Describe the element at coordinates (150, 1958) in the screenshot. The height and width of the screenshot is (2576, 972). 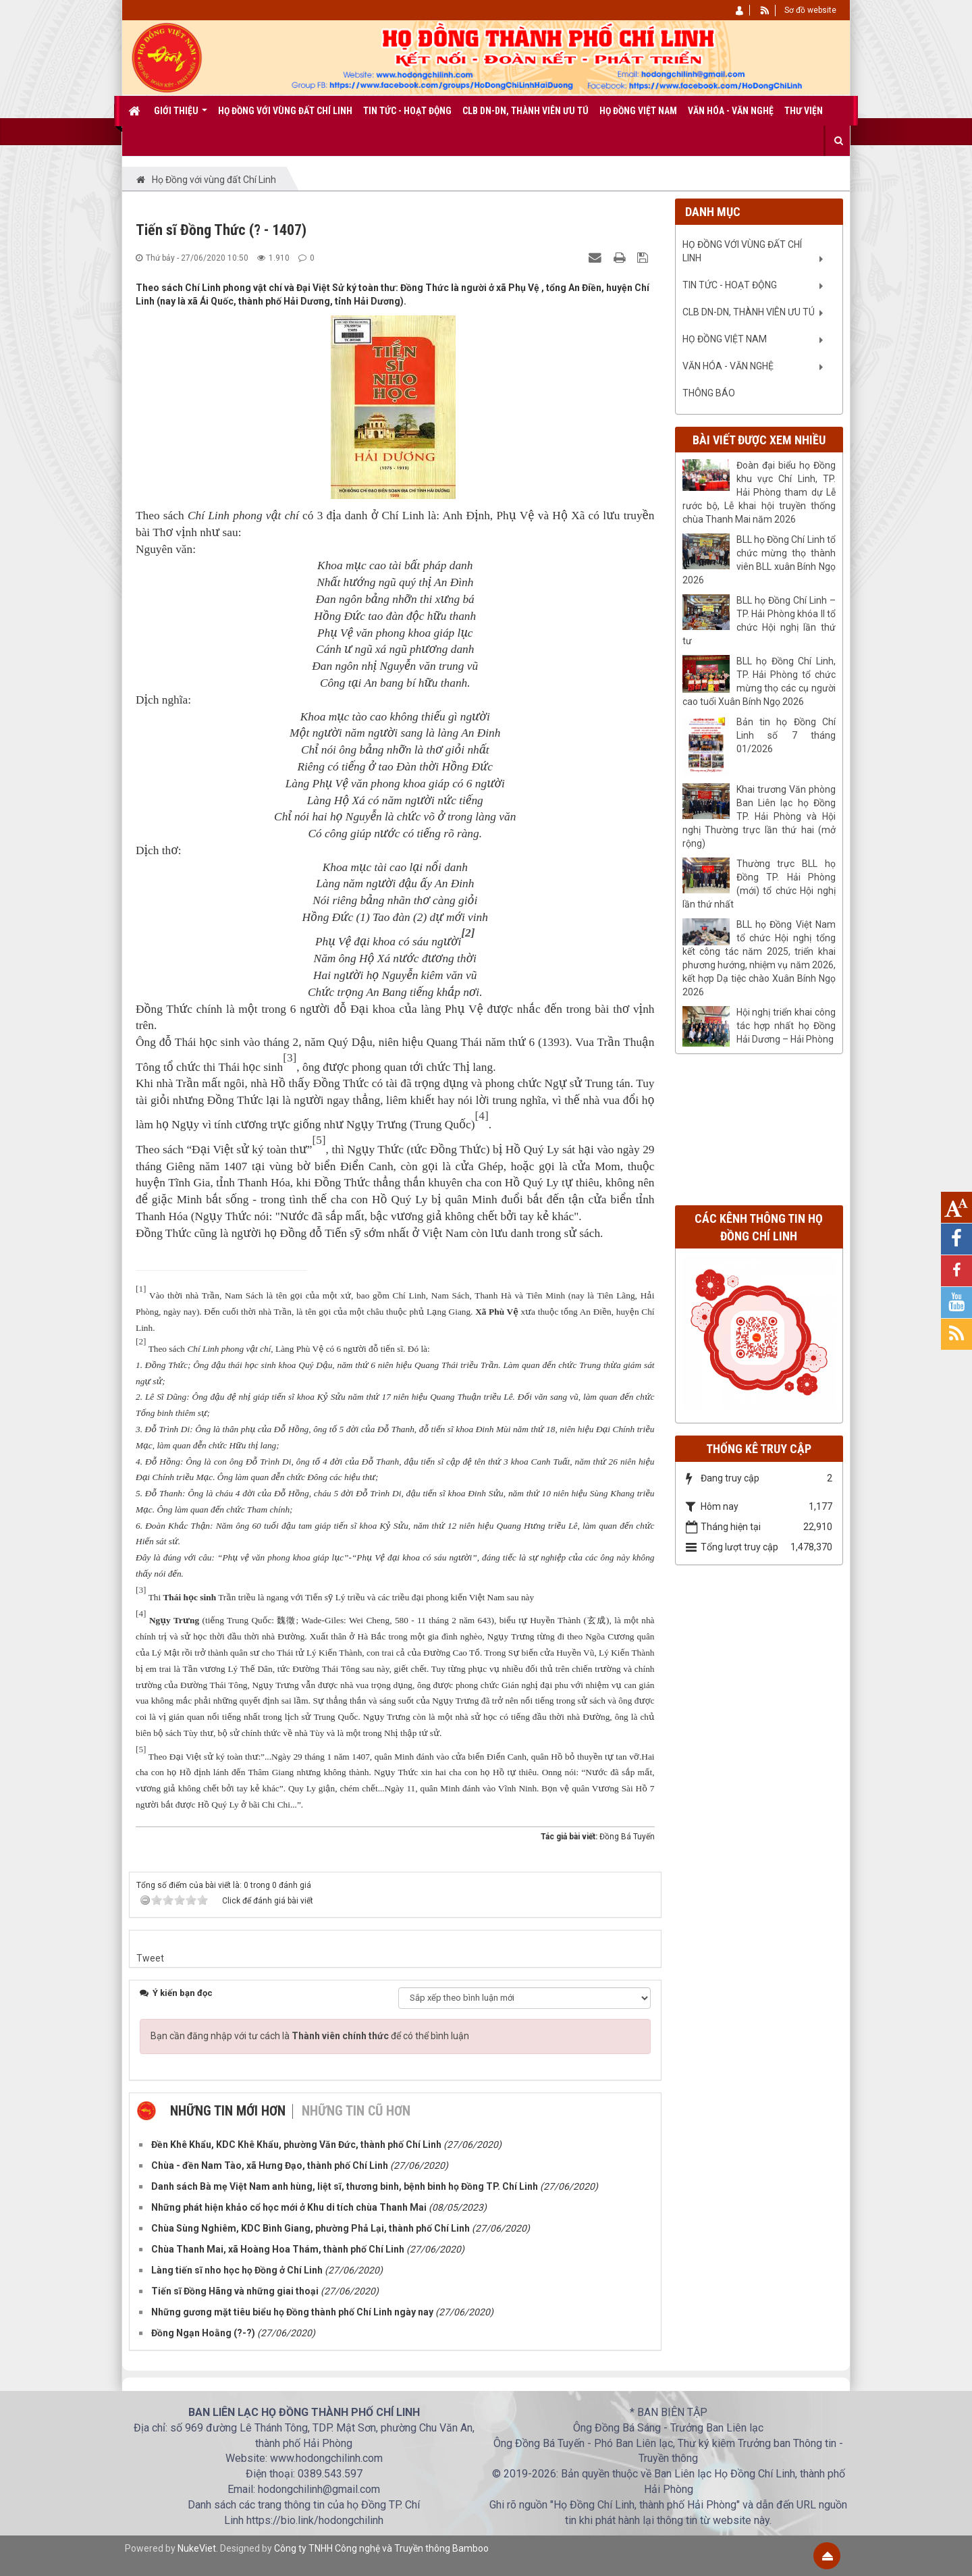
I see `Tweet` at that location.